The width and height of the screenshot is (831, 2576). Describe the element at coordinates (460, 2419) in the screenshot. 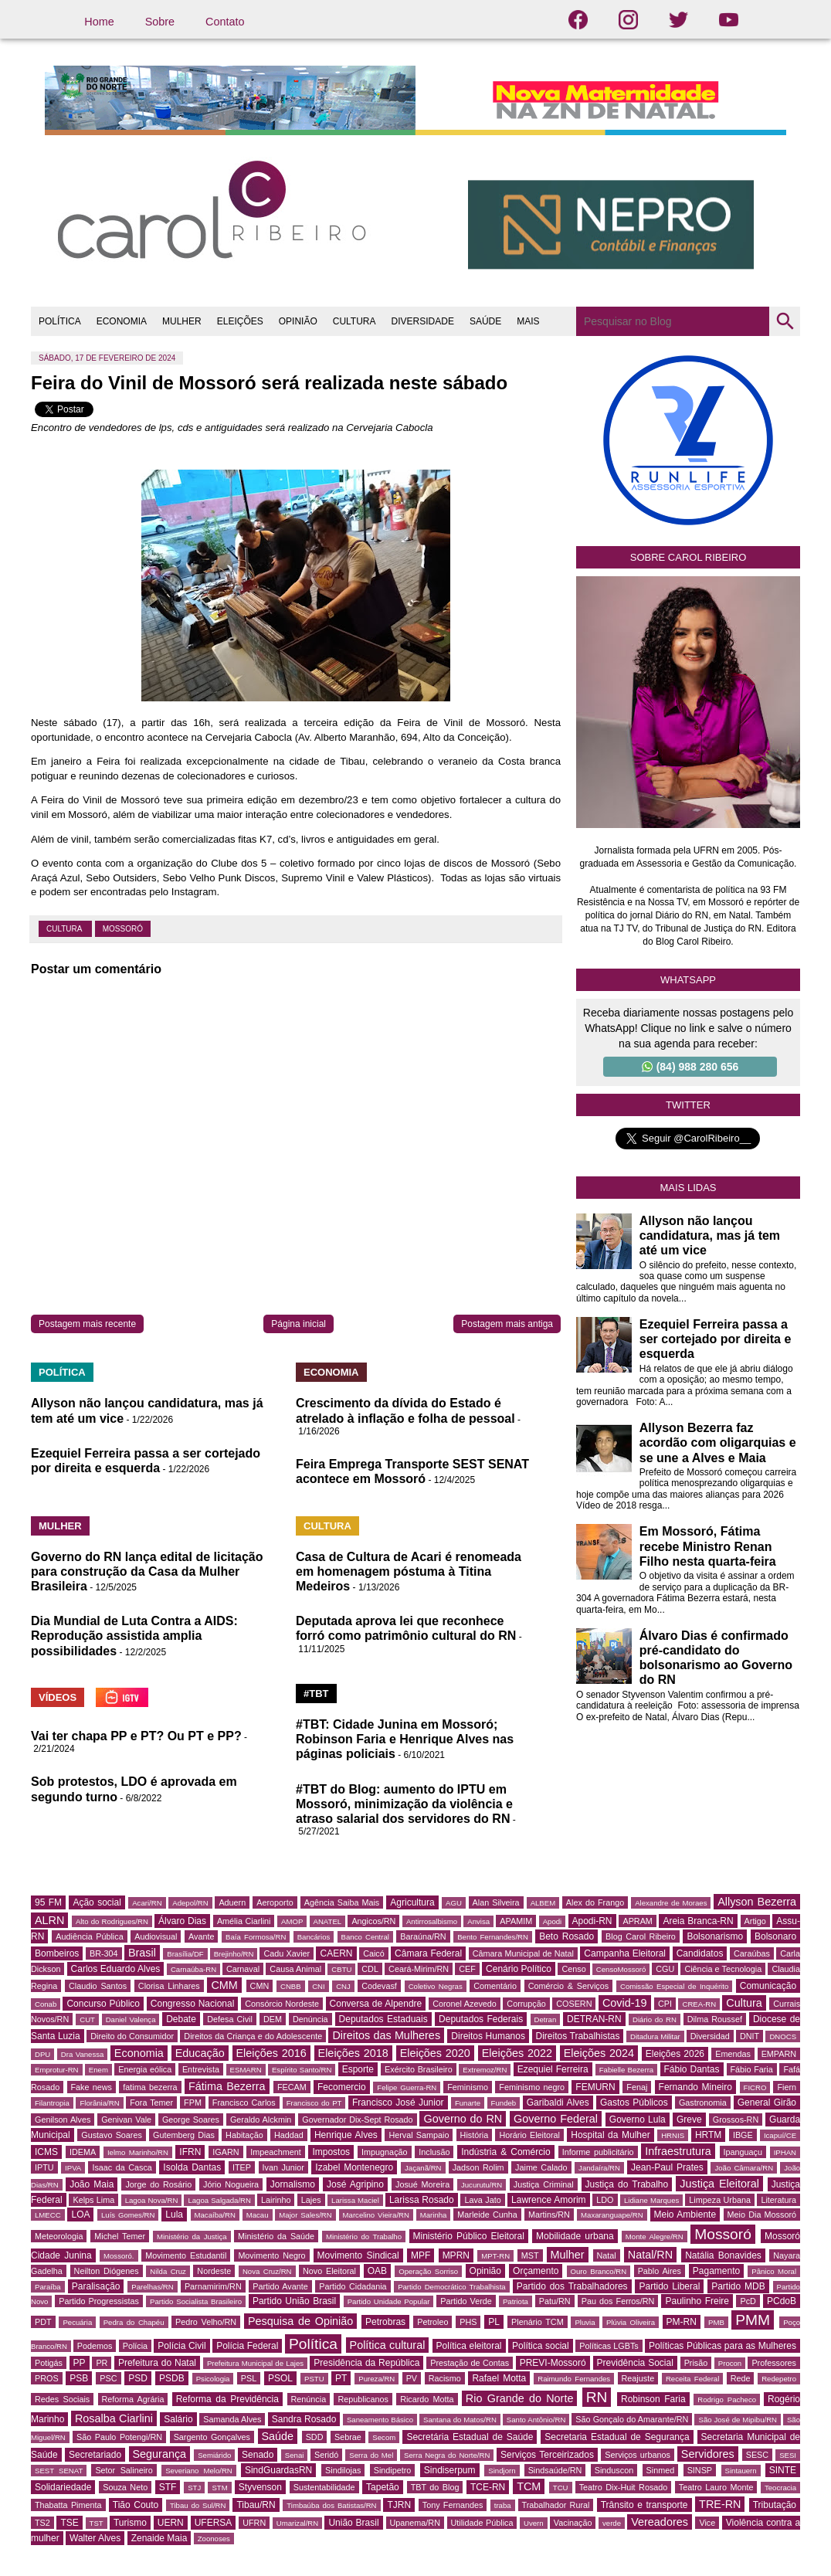

I see `Santana do Matos/RN` at that location.